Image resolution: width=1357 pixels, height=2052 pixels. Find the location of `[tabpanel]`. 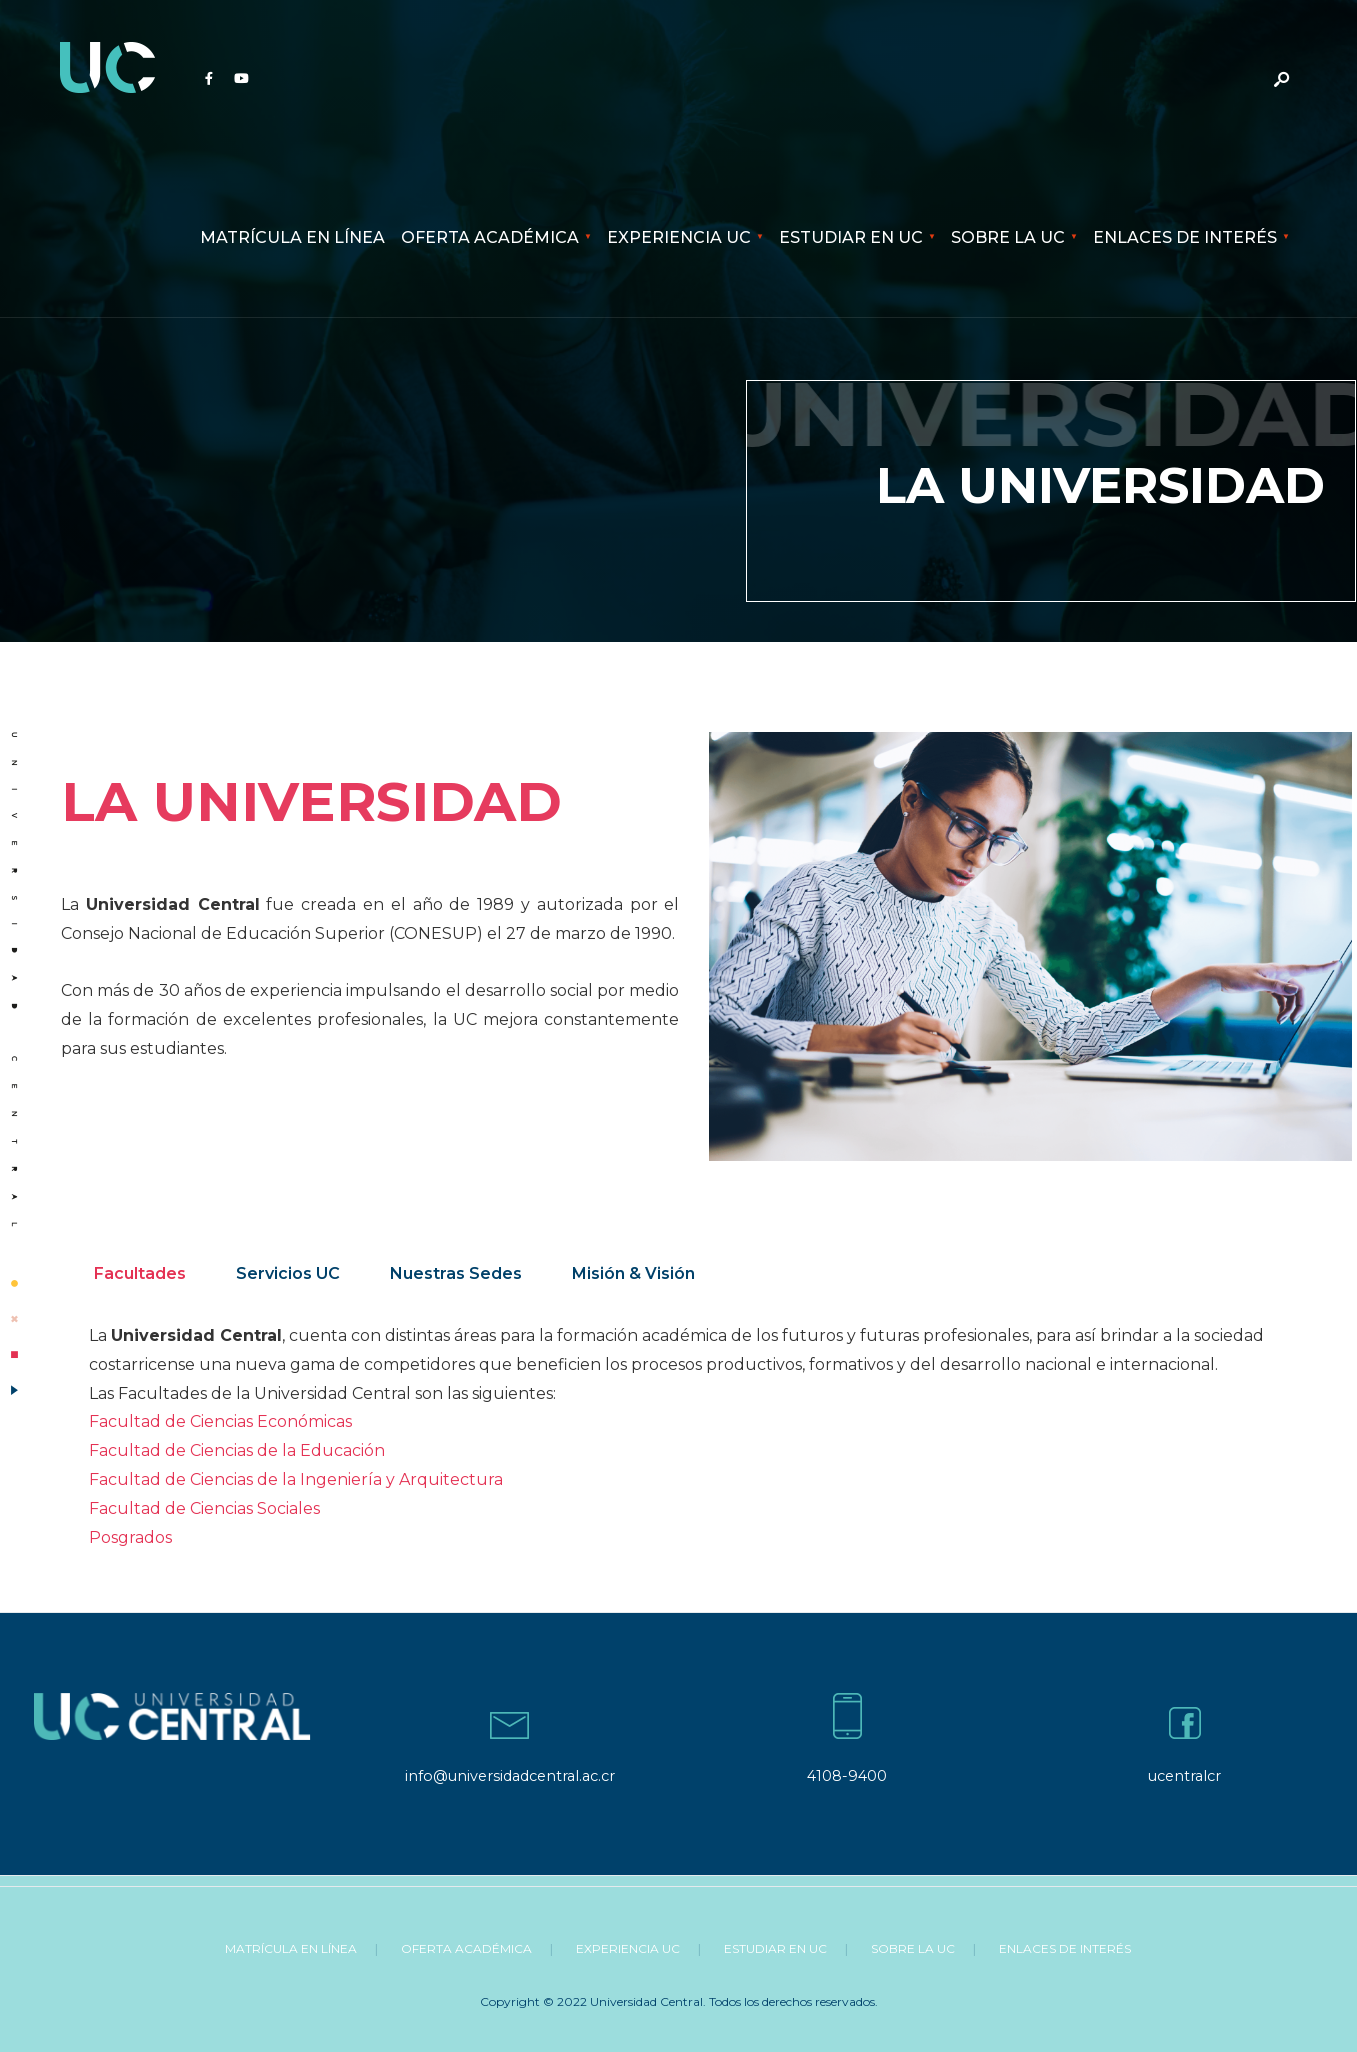

[tabpanel] is located at coordinates (699, 1437).